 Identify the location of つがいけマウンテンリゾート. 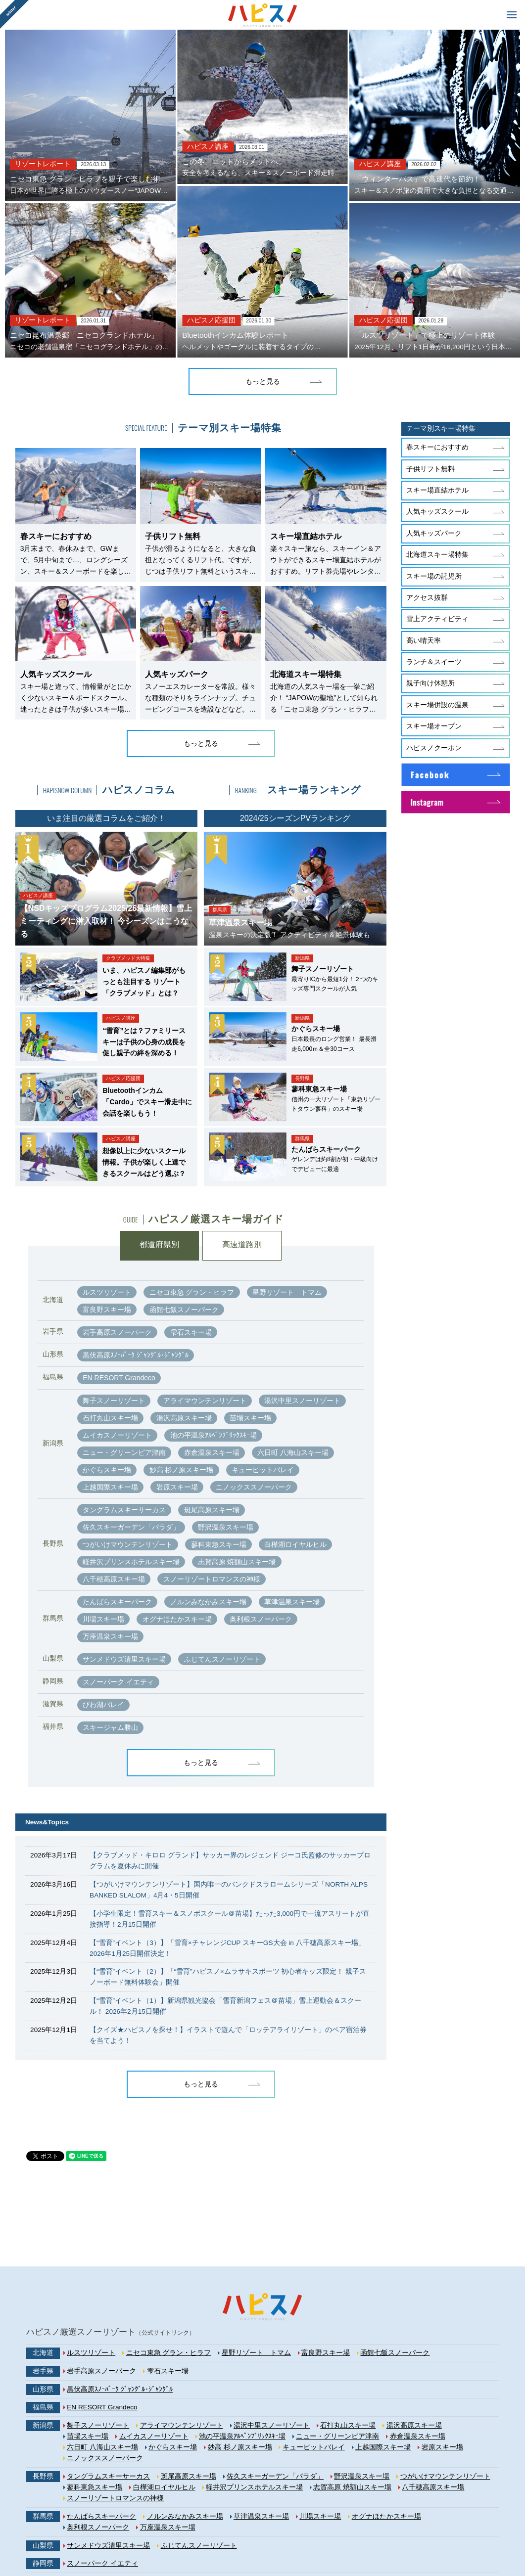
(128, 1544).